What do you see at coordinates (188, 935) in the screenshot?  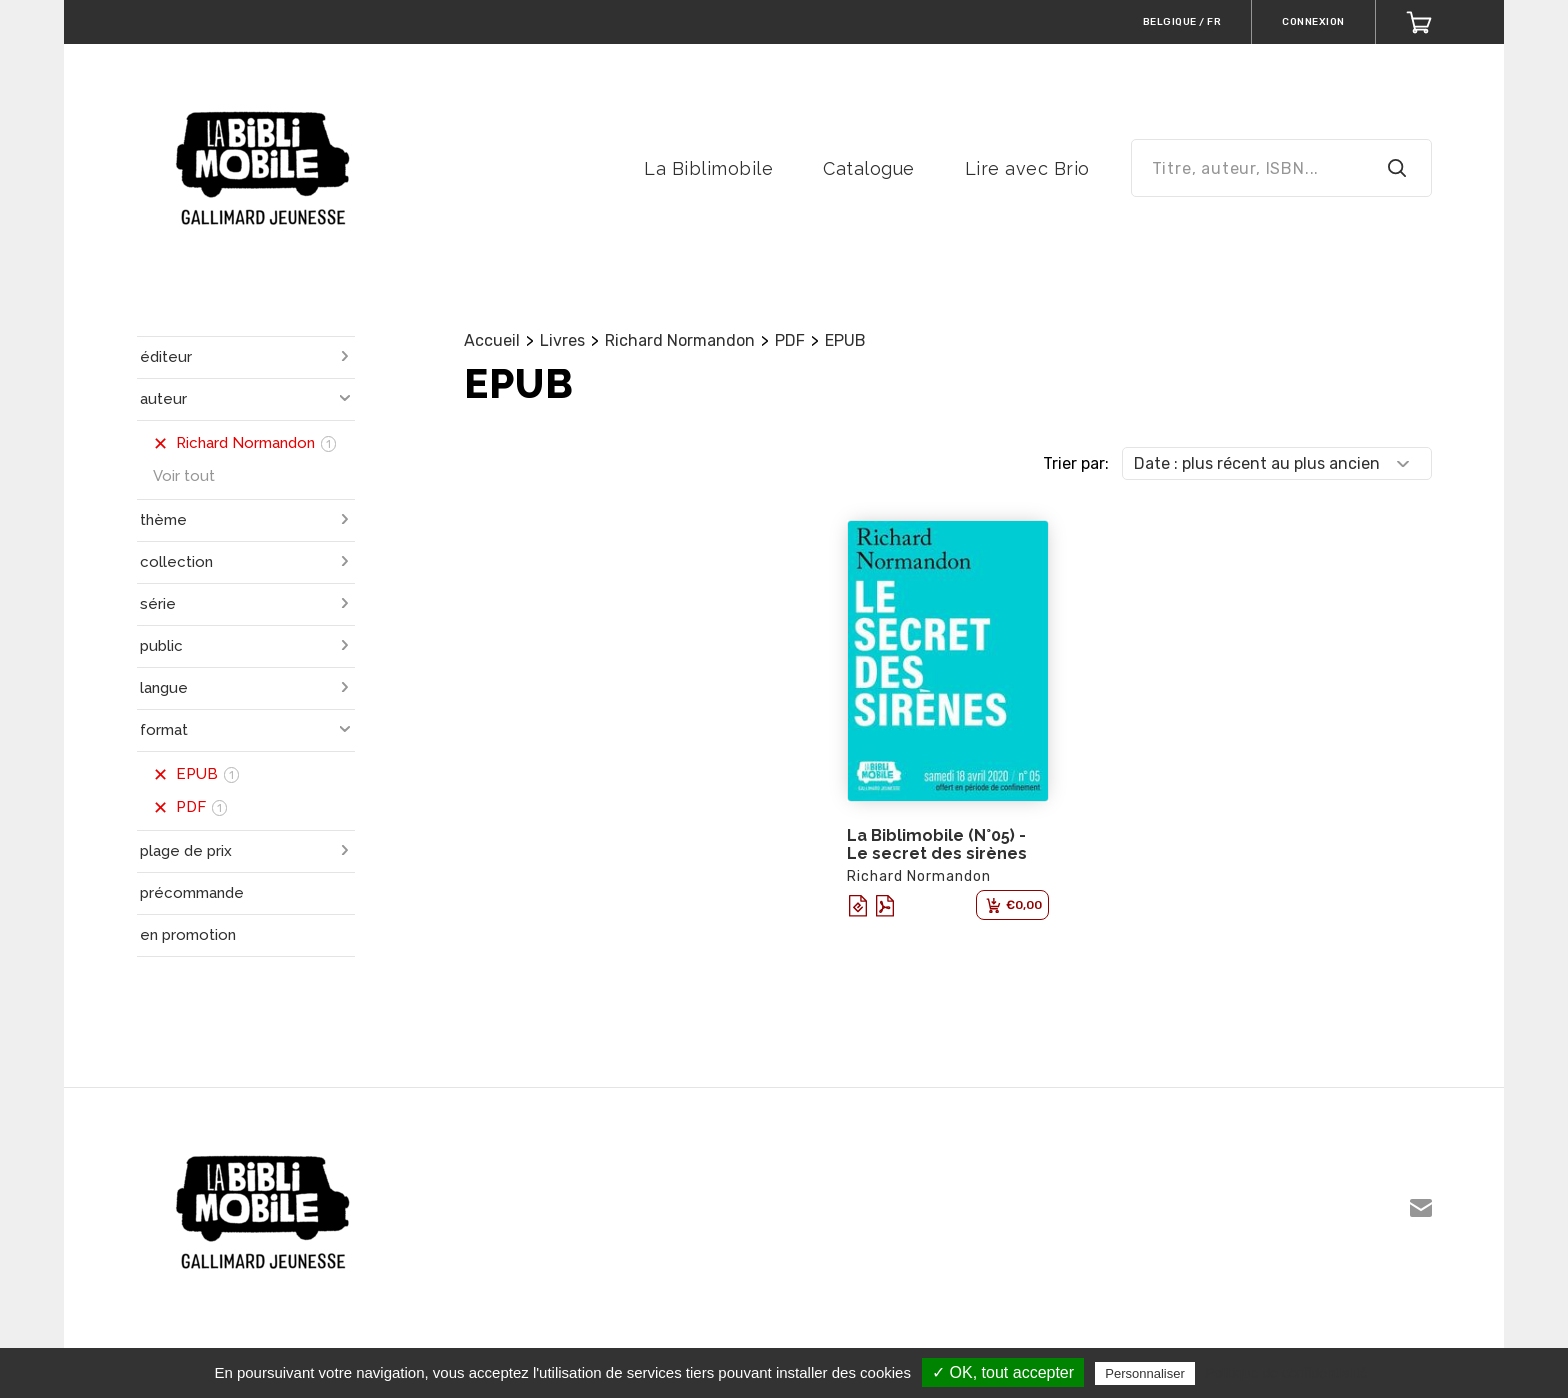 I see `en promotion` at bounding box center [188, 935].